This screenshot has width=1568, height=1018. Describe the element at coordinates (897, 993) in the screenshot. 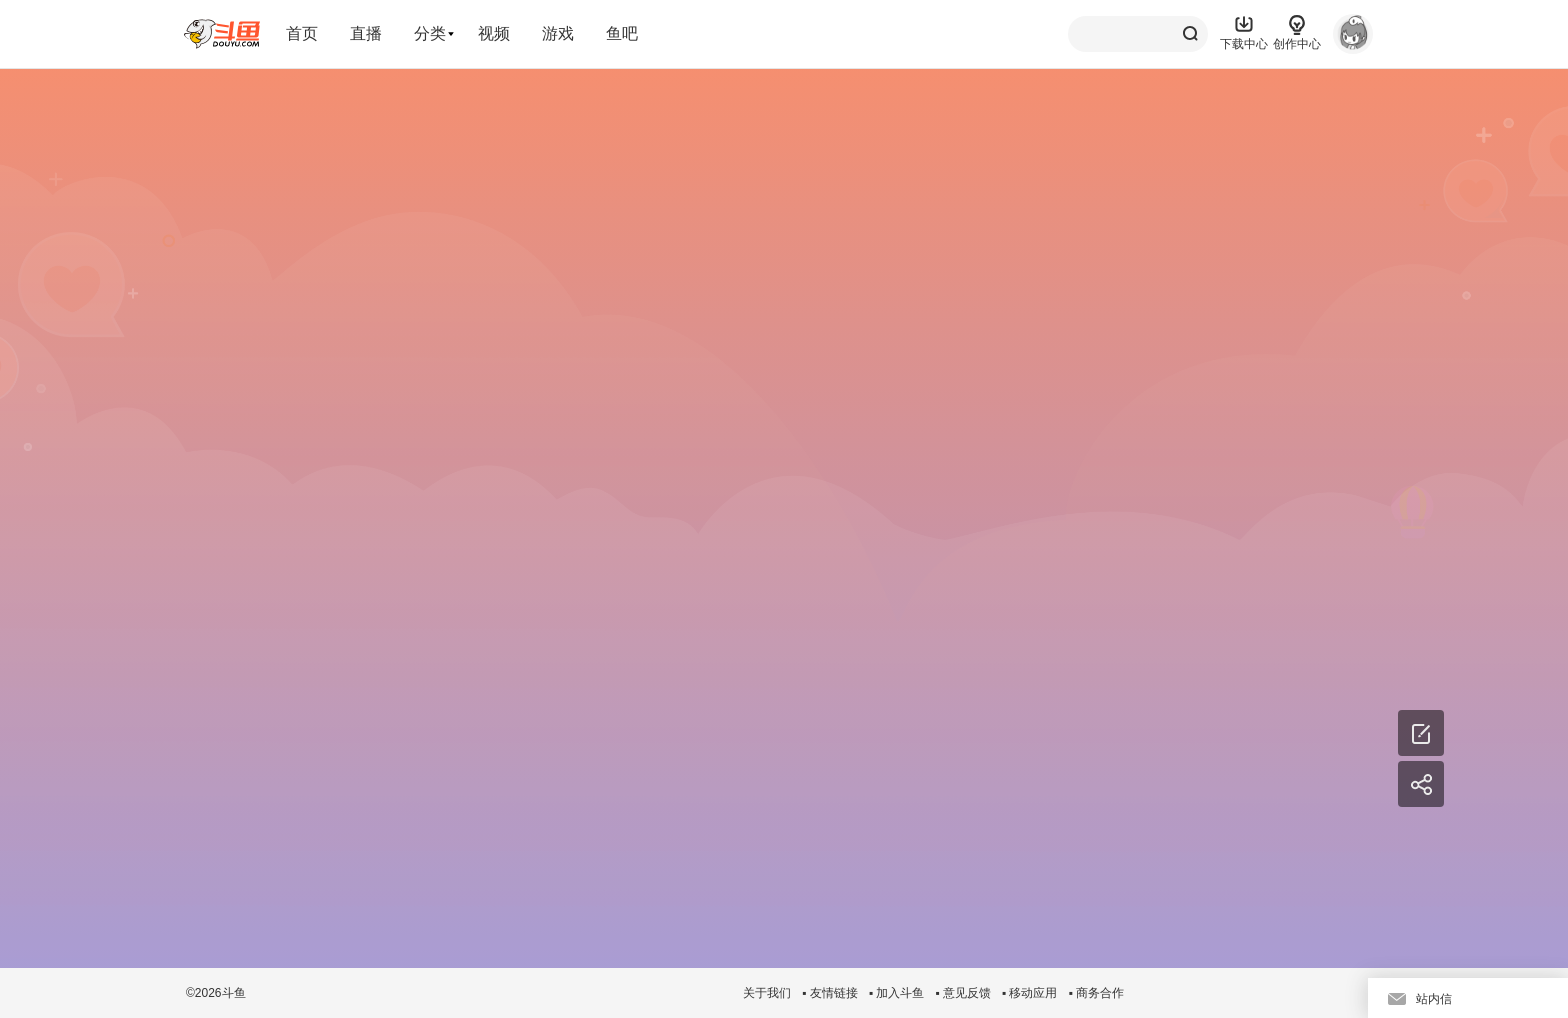

I see `▪ 加入斗鱼` at that location.